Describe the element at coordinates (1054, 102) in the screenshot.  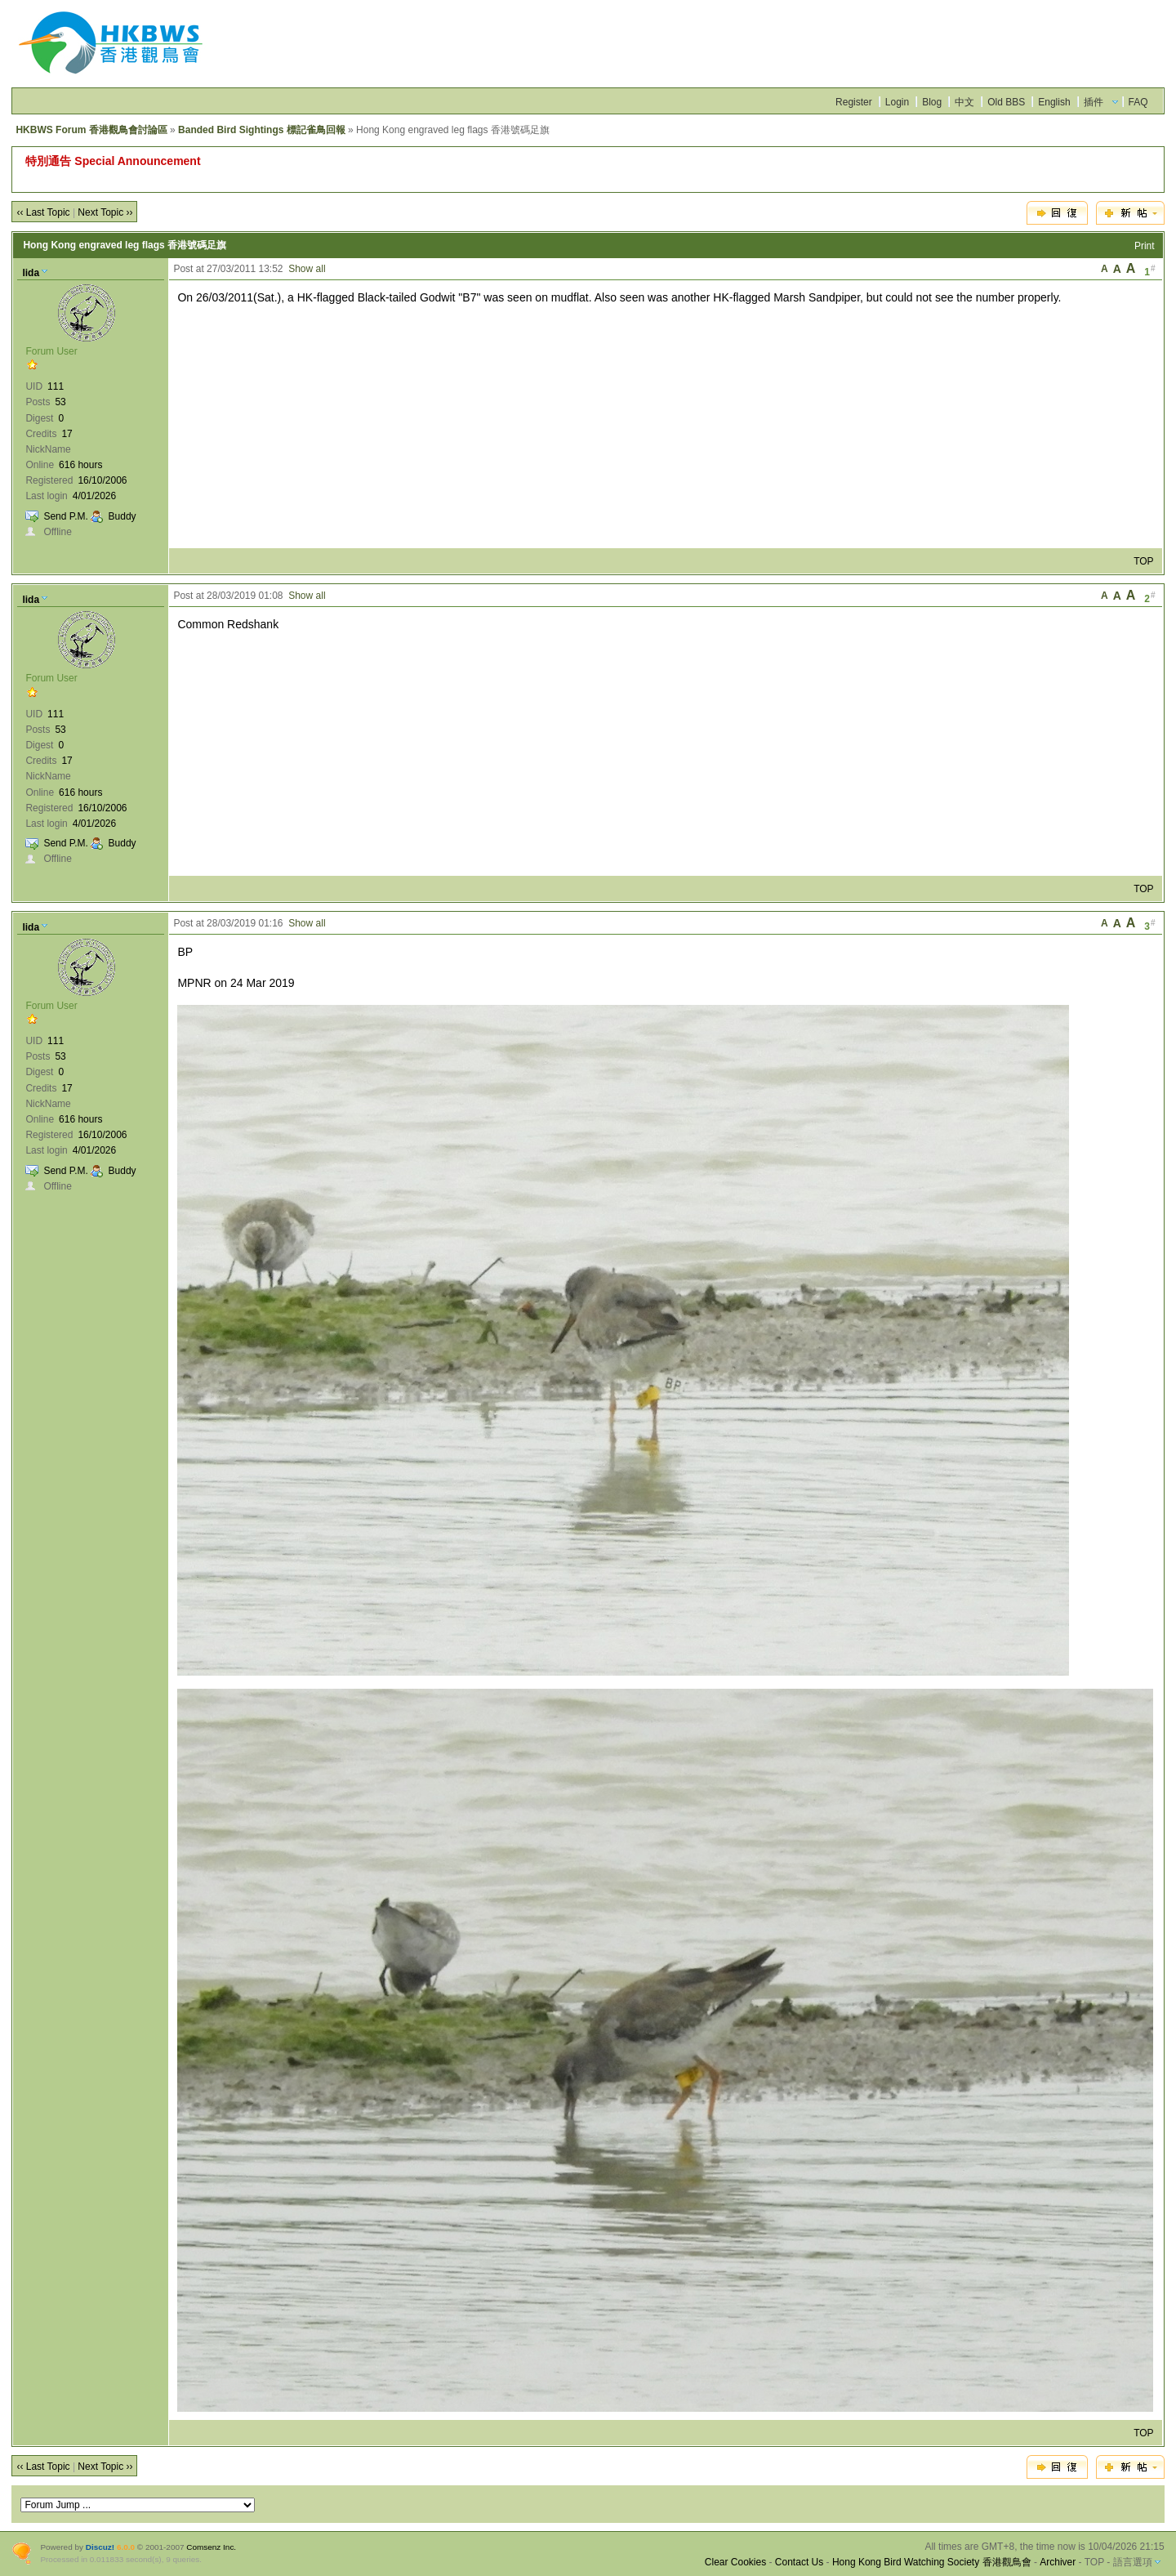
I see `English` at that location.